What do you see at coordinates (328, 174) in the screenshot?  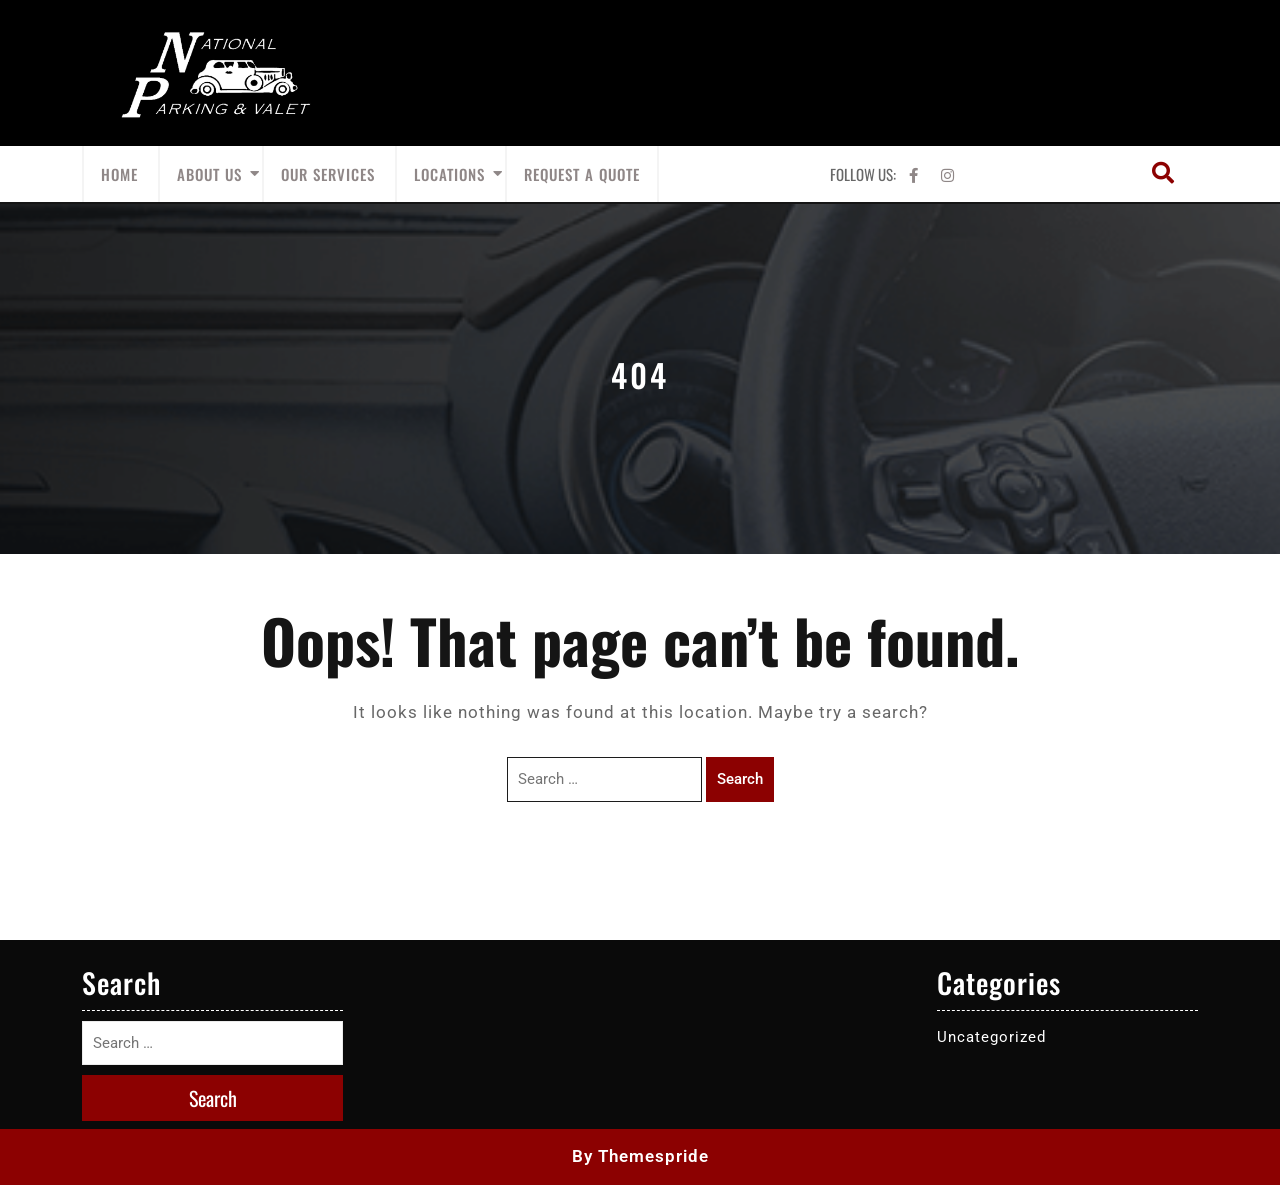 I see `Our Services` at bounding box center [328, 174].